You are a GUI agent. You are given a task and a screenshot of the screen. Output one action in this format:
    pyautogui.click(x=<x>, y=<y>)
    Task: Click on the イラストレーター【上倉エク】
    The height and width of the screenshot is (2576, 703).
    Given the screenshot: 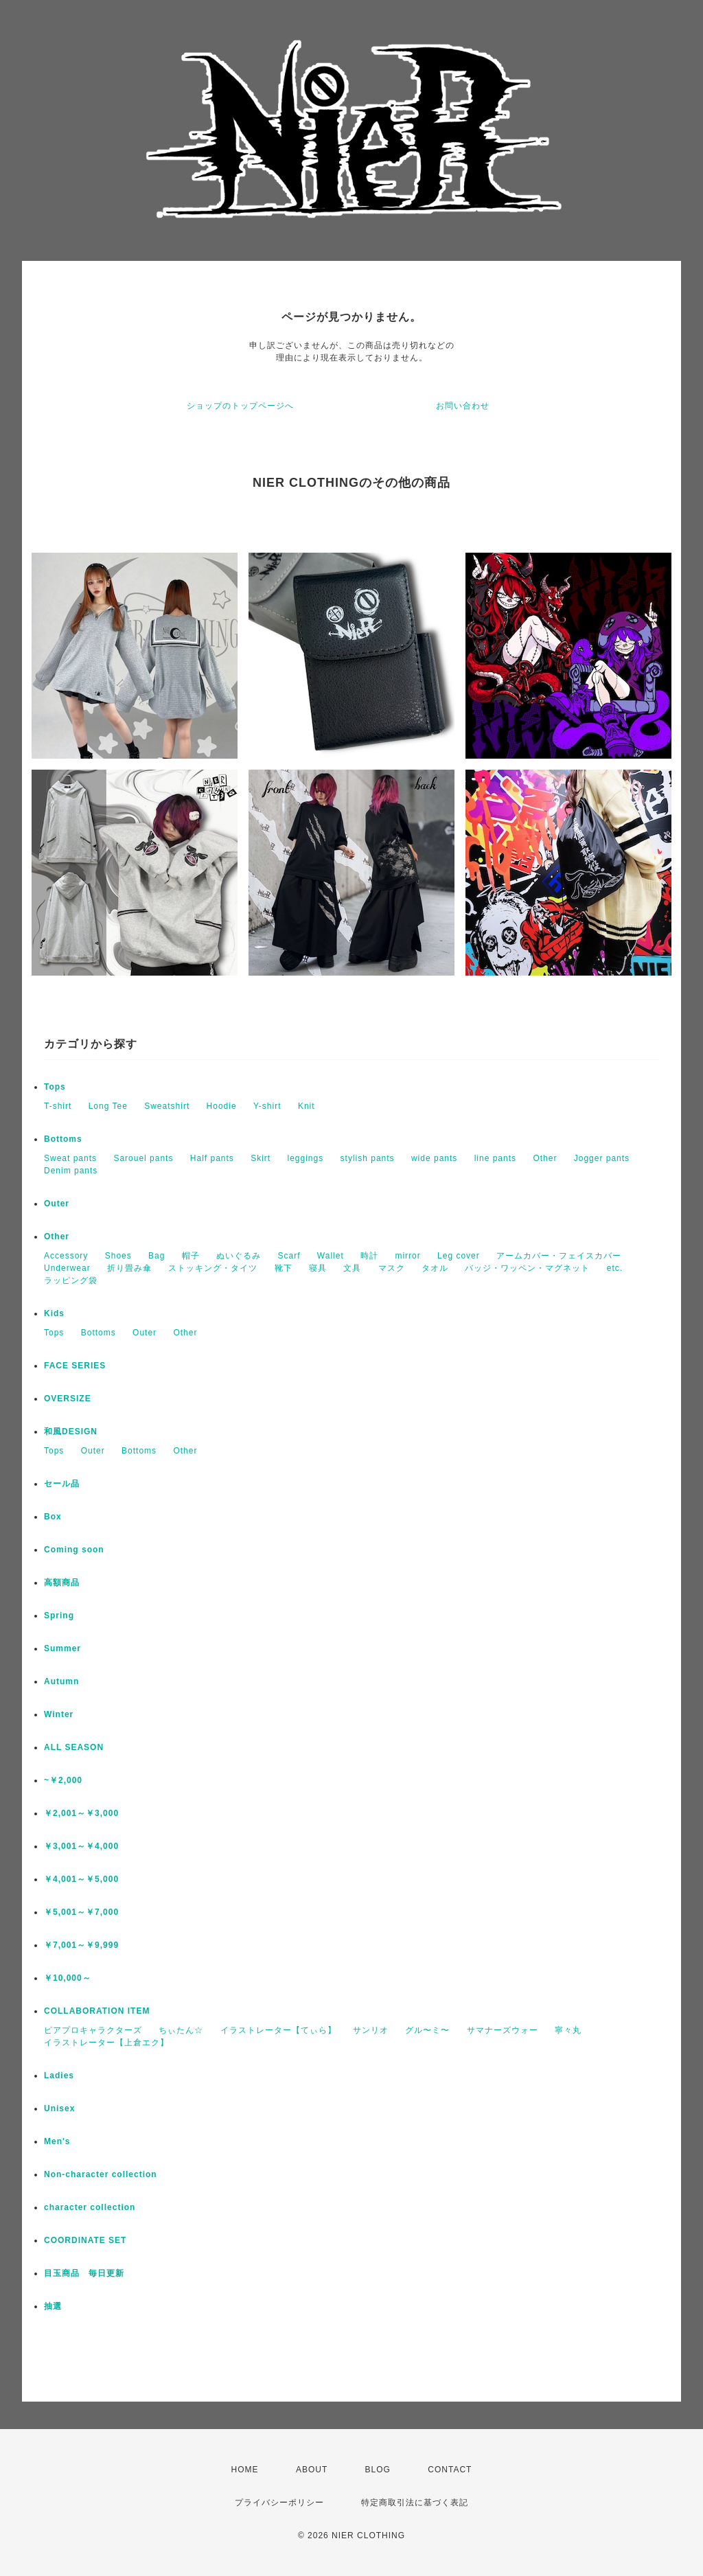 What is the action you would take?
    pyautogui.click(x=106, y=2042)
    